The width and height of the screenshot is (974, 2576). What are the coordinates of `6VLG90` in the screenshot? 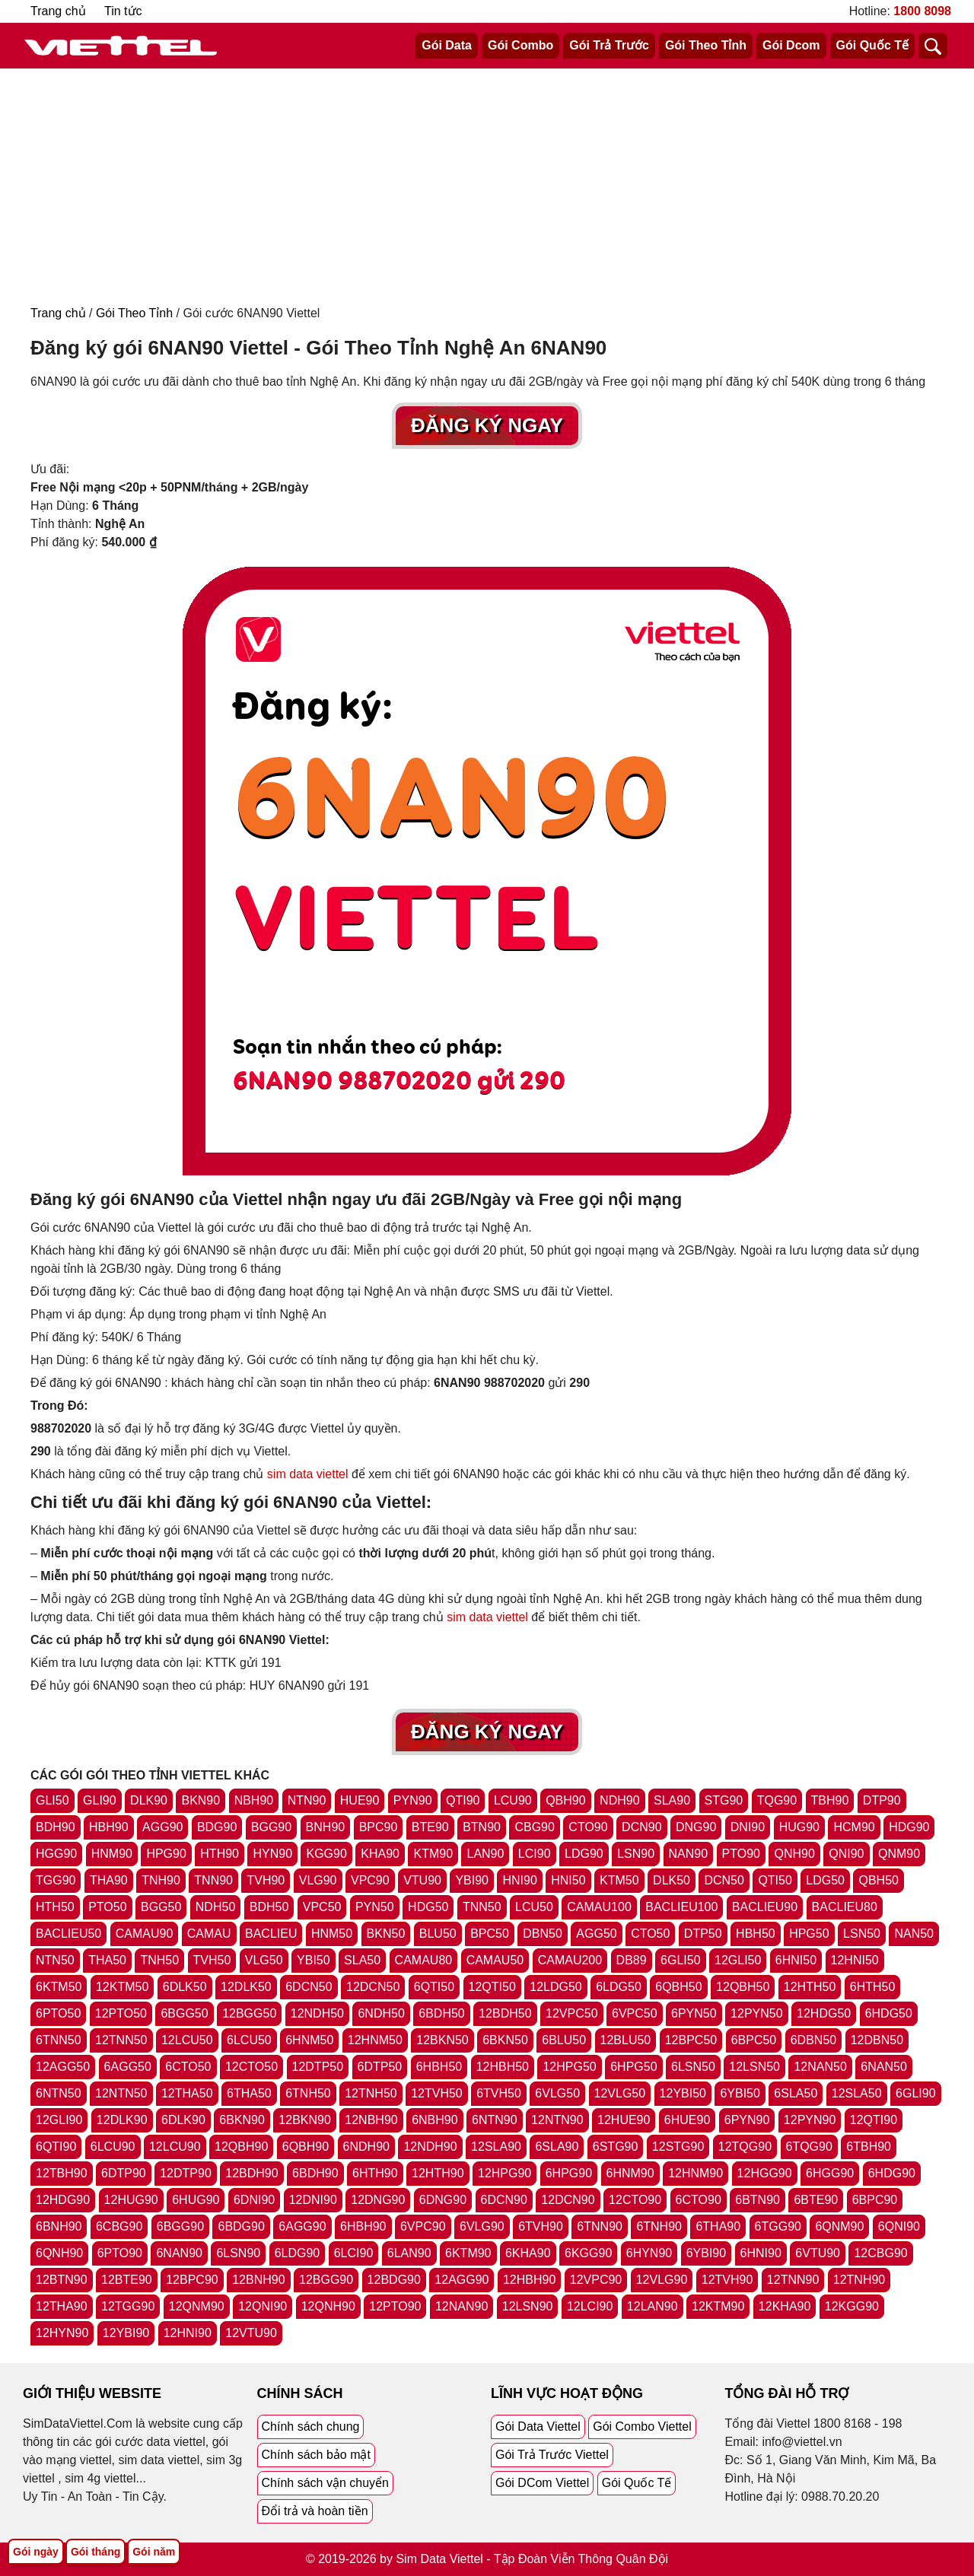 It's located at (482, 2226).